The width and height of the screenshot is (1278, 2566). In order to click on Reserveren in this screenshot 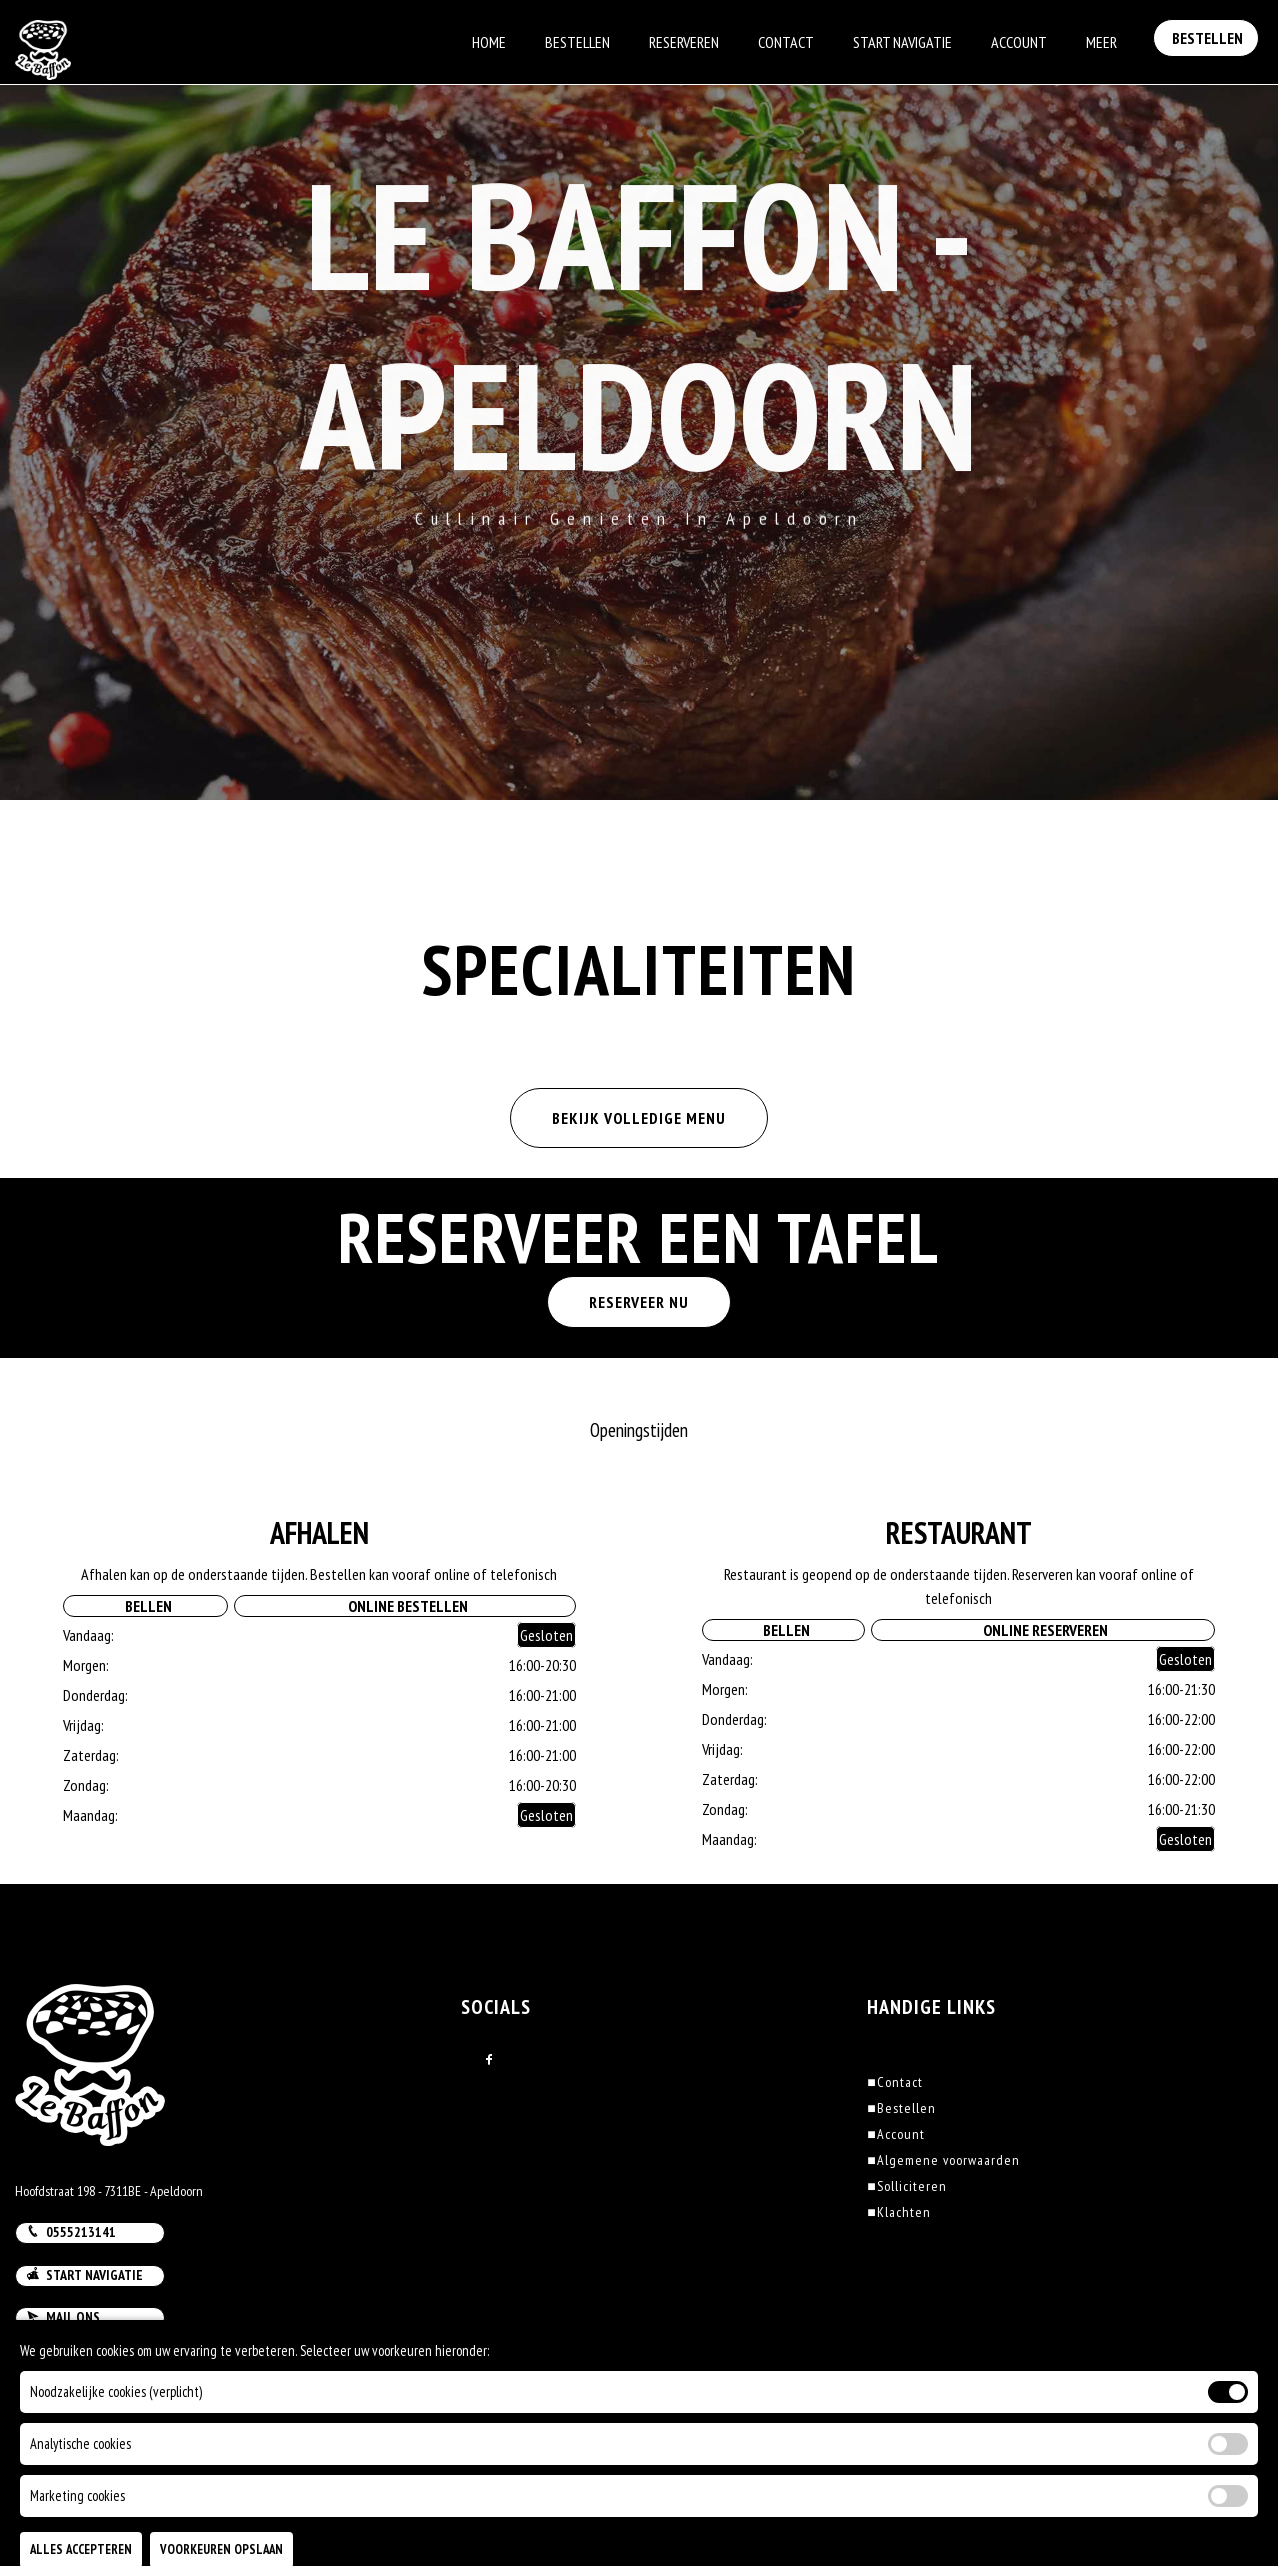, I will do `click(684, 42)`.